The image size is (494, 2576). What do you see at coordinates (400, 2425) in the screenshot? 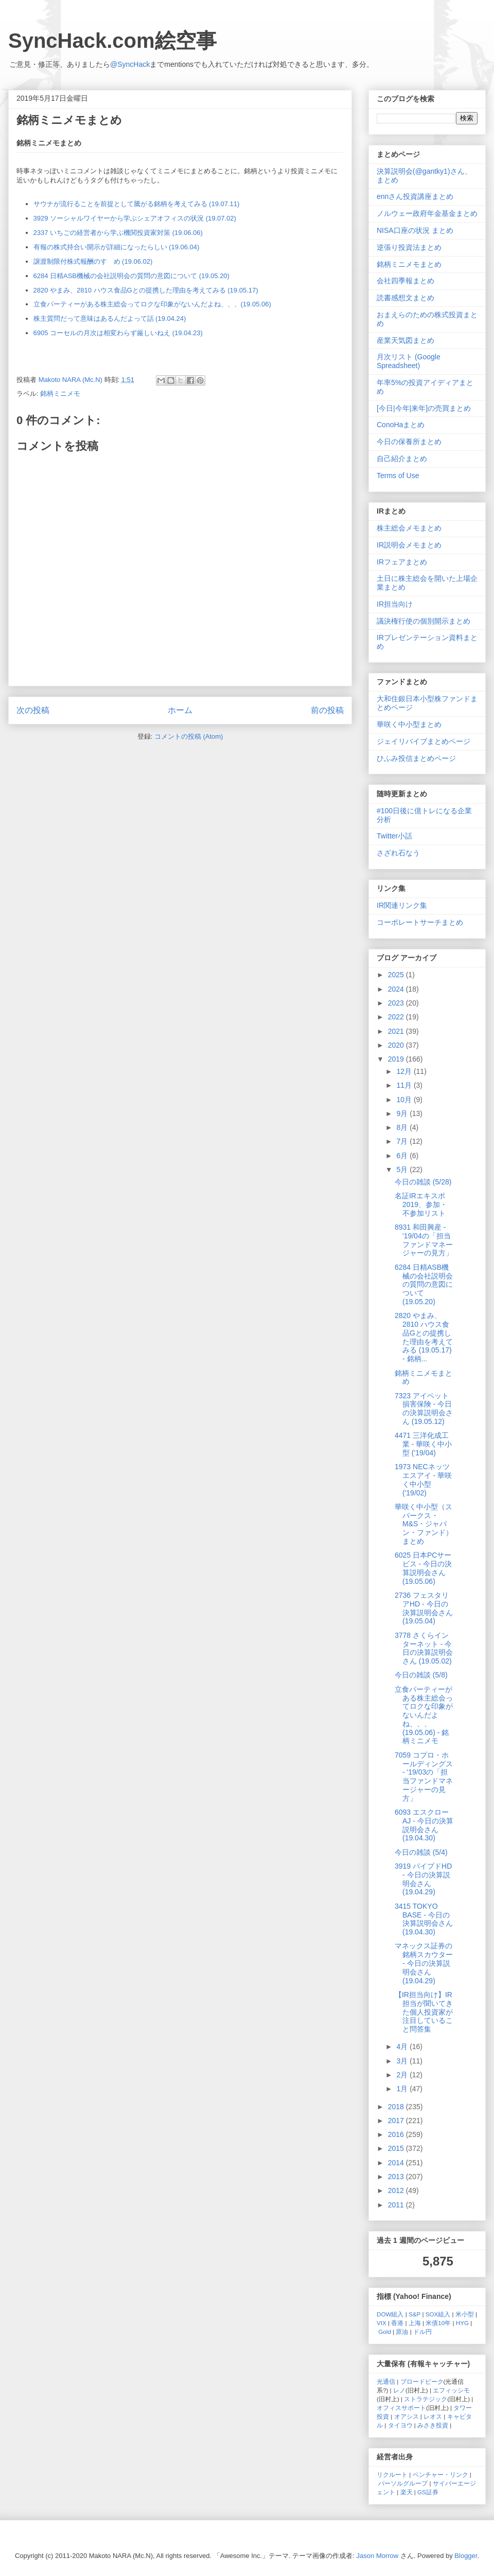
I see `タイヨウ` at bounding box center [400, 2425].